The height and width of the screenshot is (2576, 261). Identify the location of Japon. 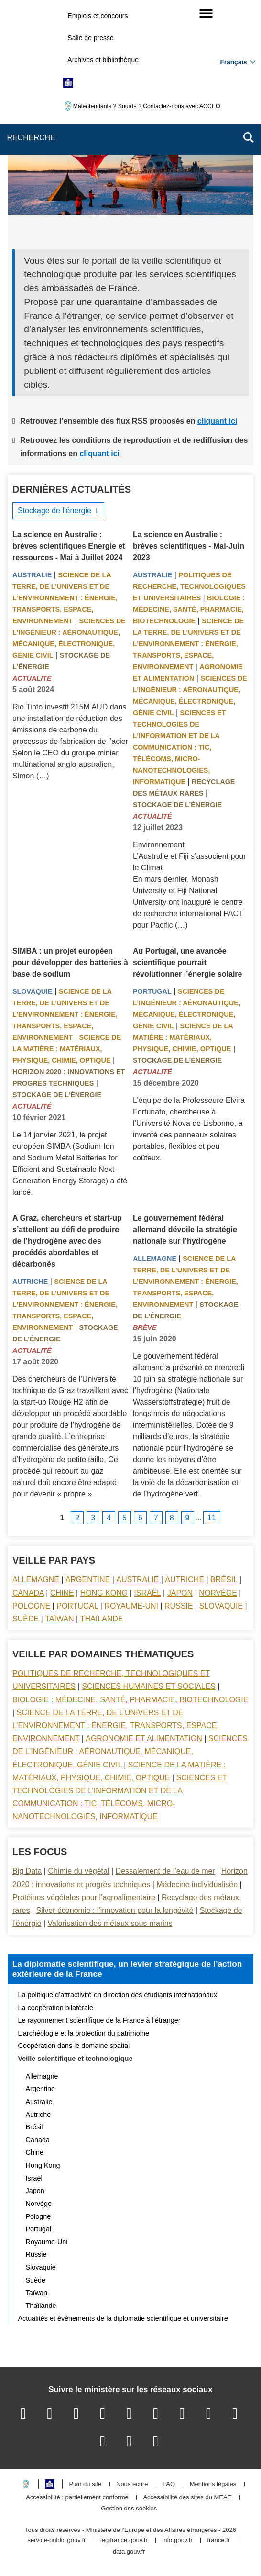
(180, 1593).